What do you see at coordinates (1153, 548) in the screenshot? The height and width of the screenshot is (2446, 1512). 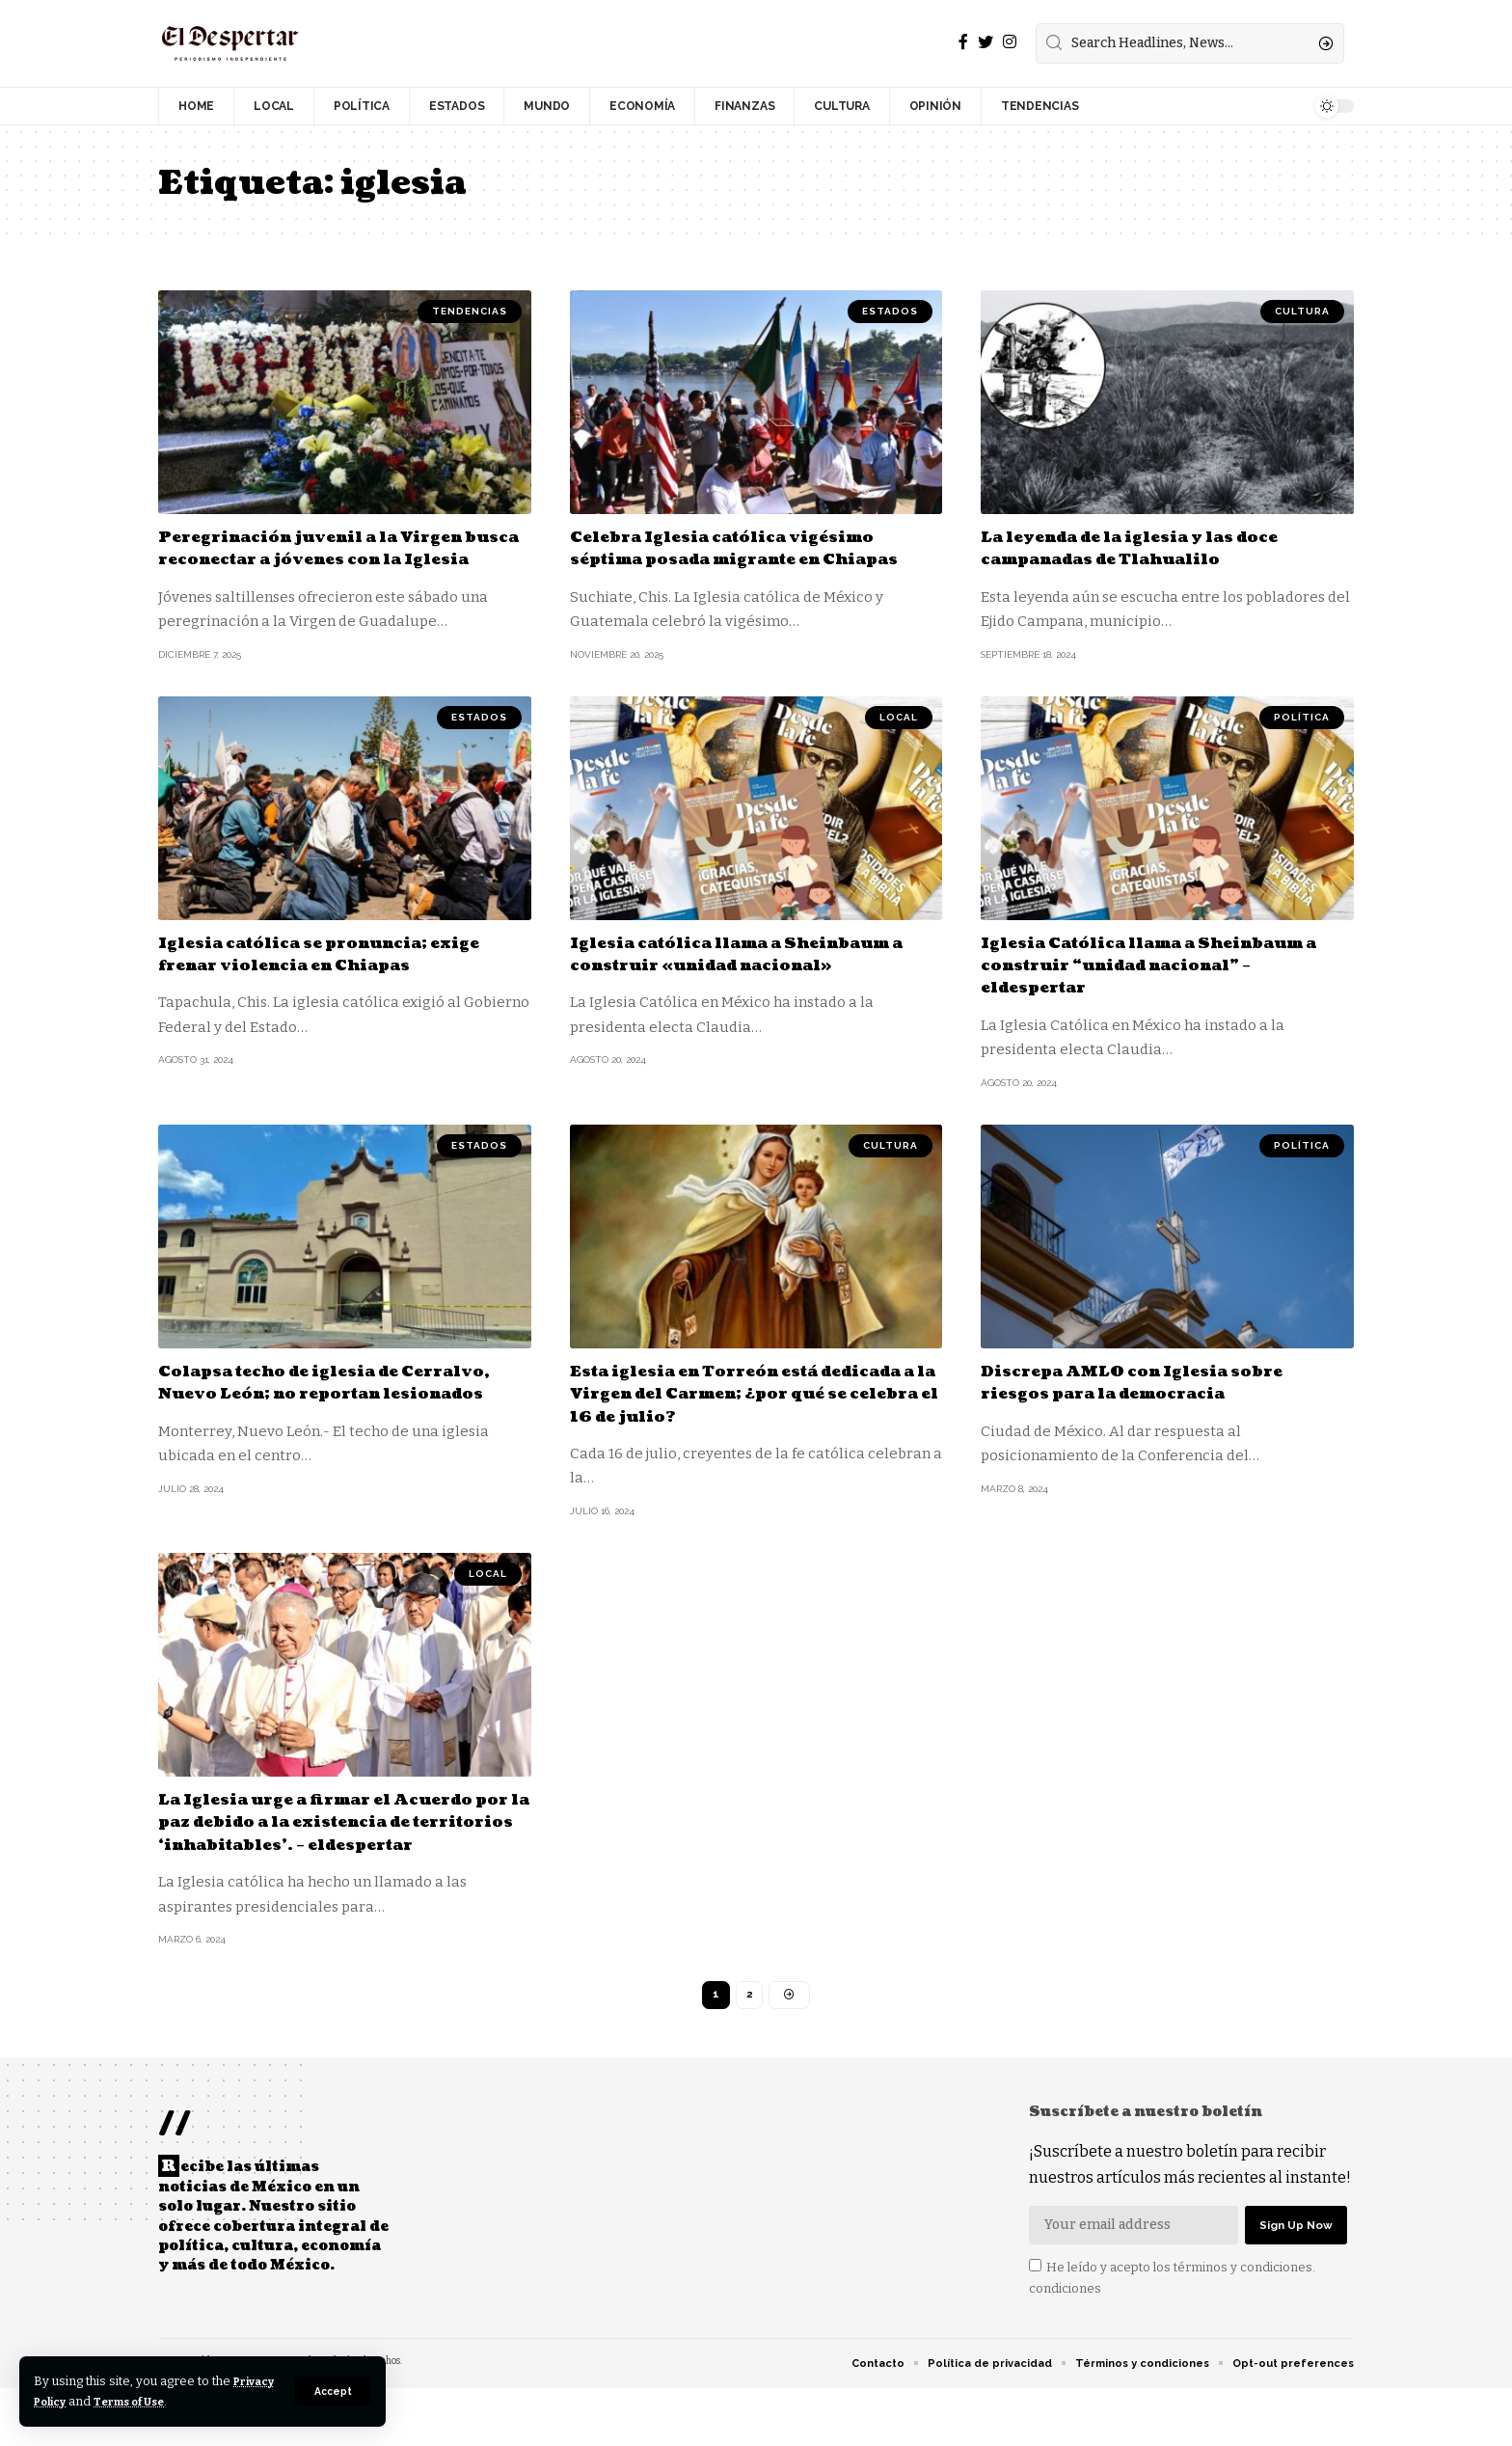 I see `La leyenda de la iglesia y las doce campanadas de Tlahualilo` at bounding box center [1153, 548].